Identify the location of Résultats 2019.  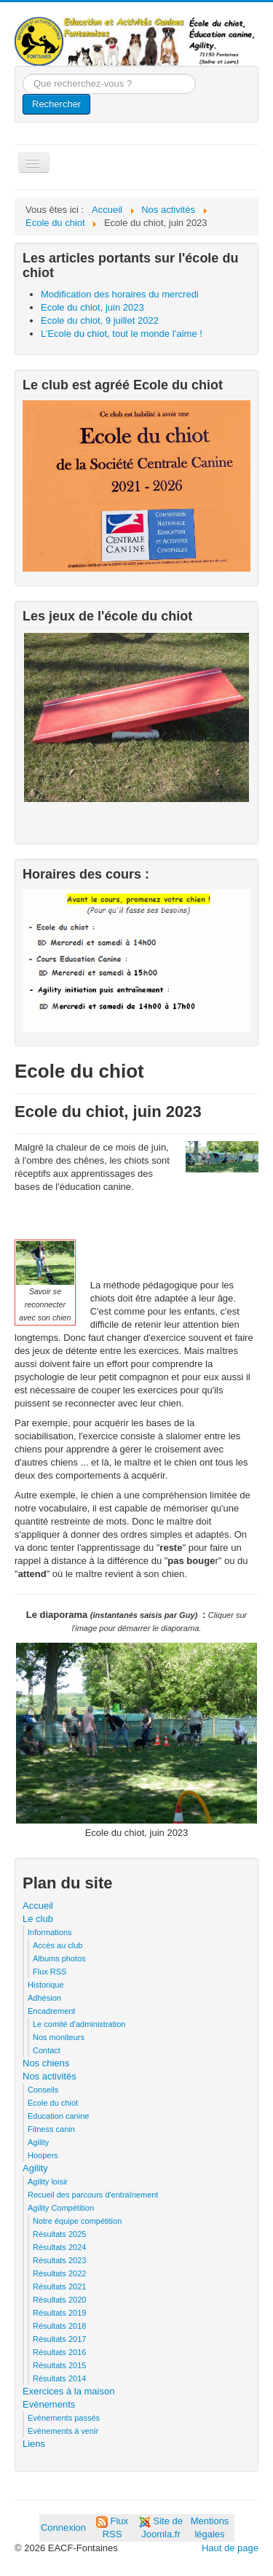
(59, 2312).